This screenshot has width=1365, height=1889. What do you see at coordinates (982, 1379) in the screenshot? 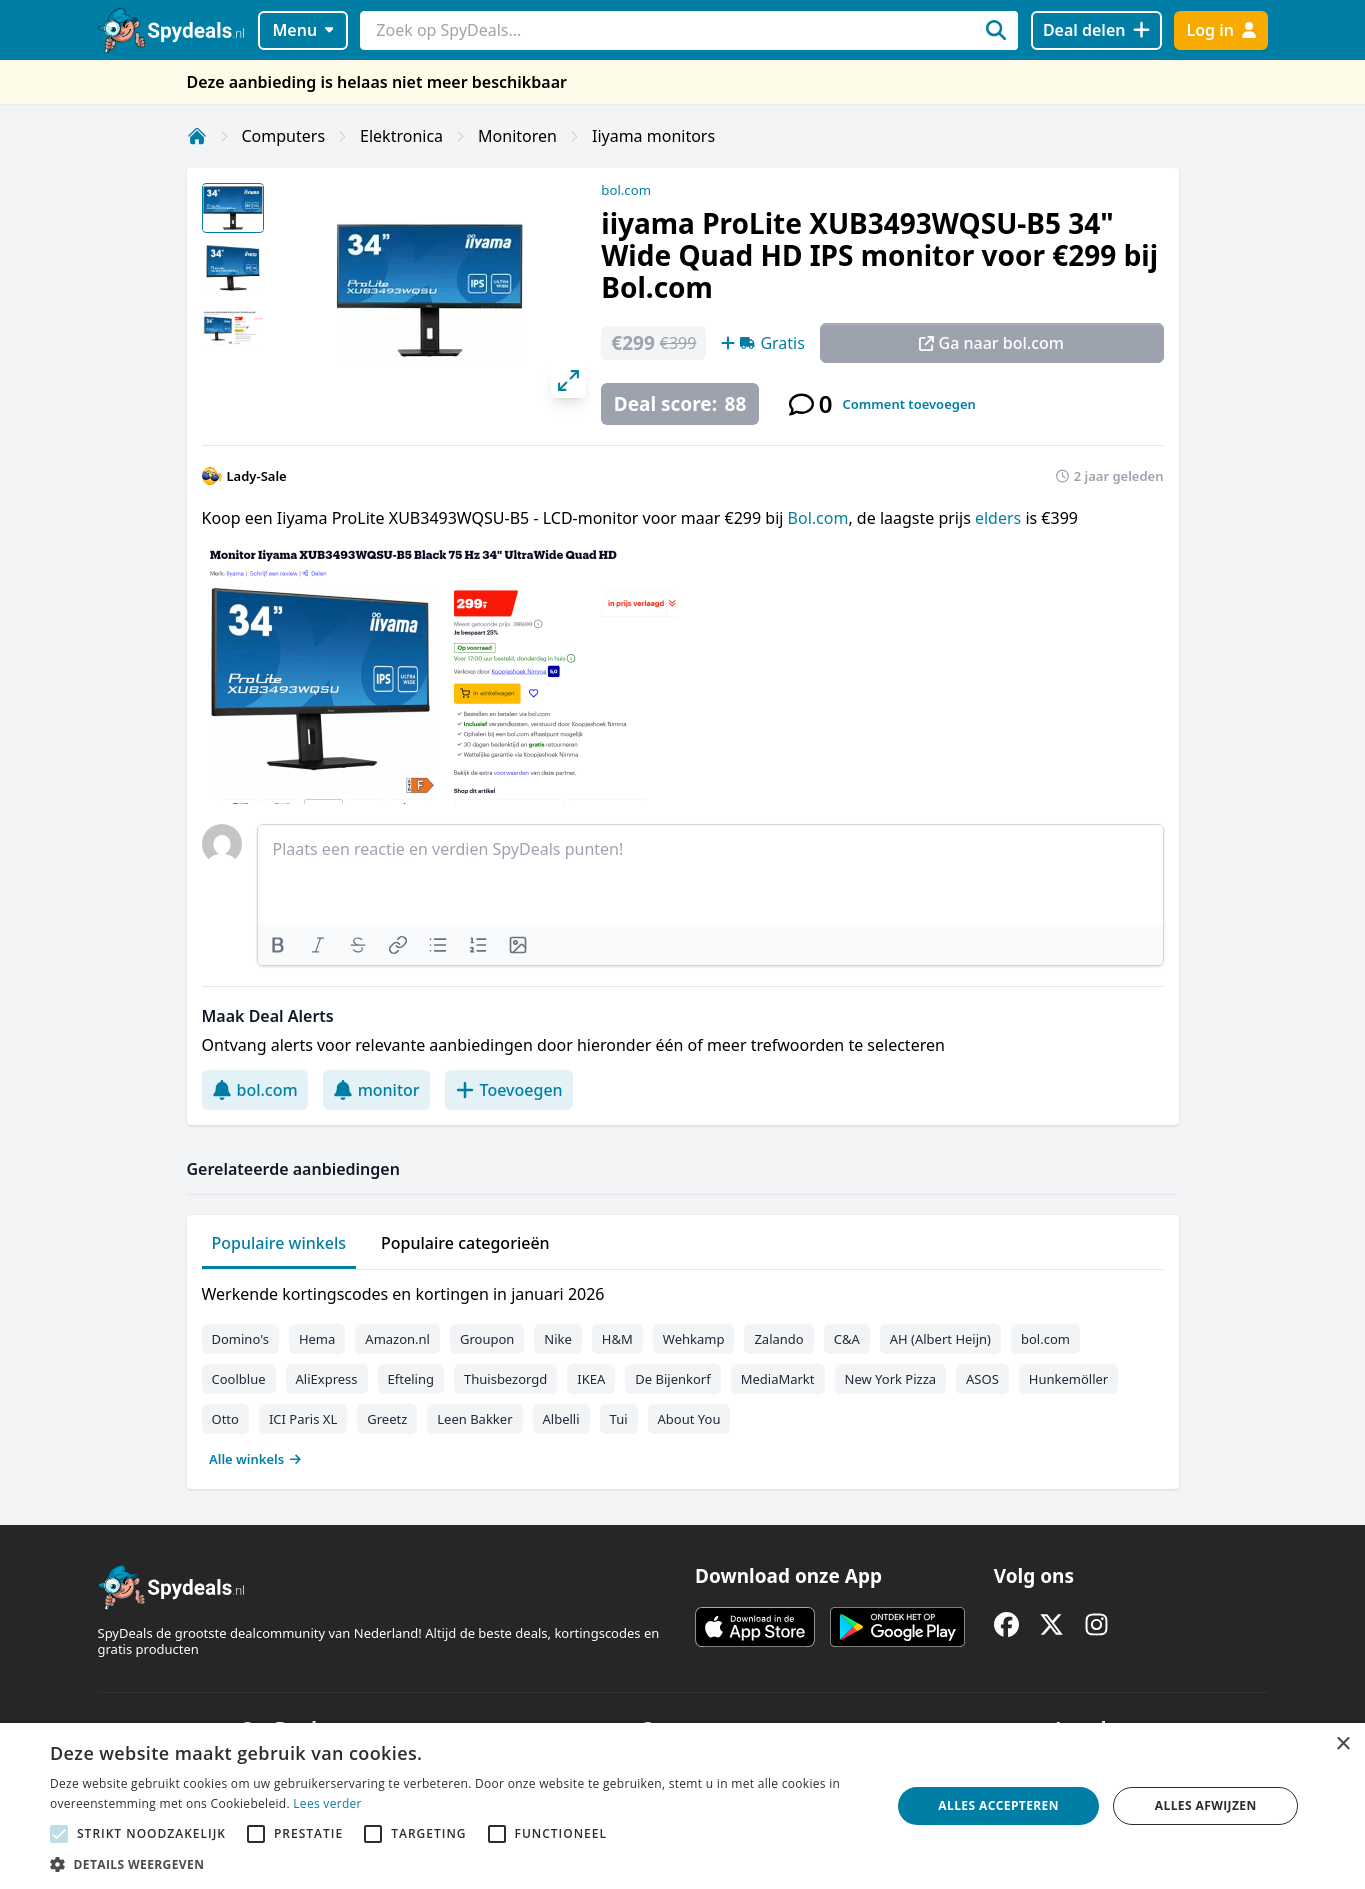
I see `ASOS` at bounding box center [982, 1379].